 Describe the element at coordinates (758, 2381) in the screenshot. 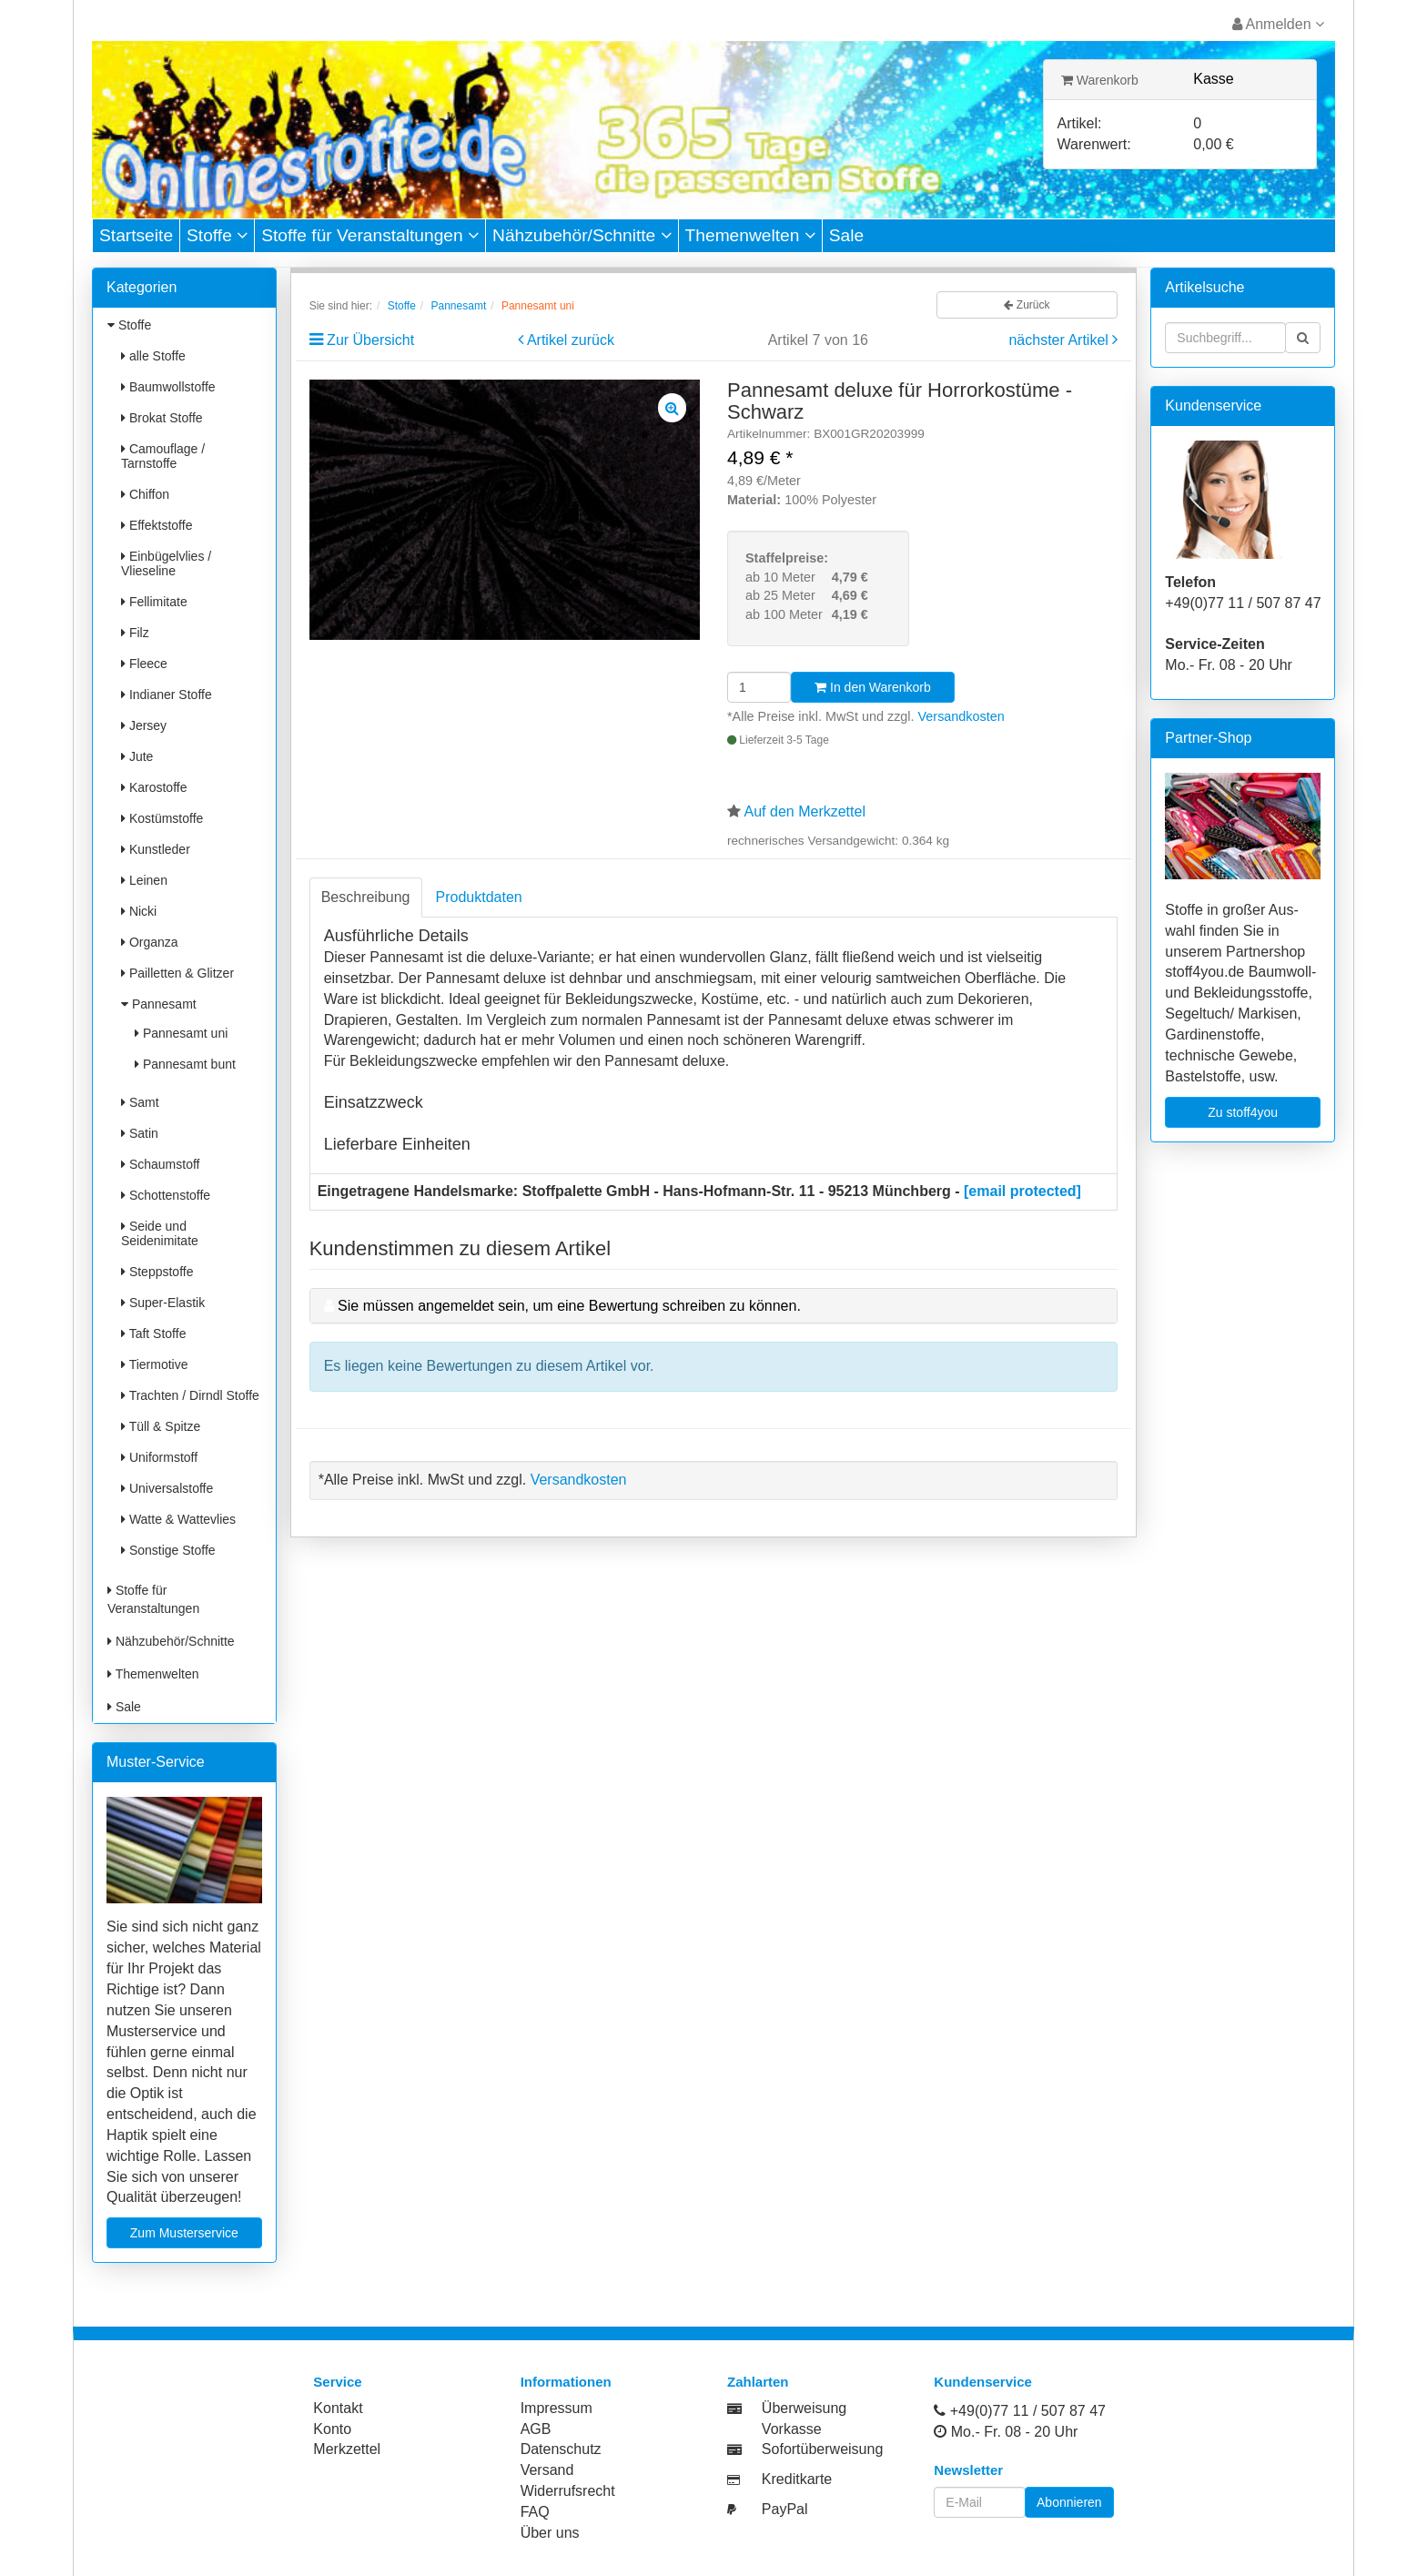

I see `Zahlarten` at that location.